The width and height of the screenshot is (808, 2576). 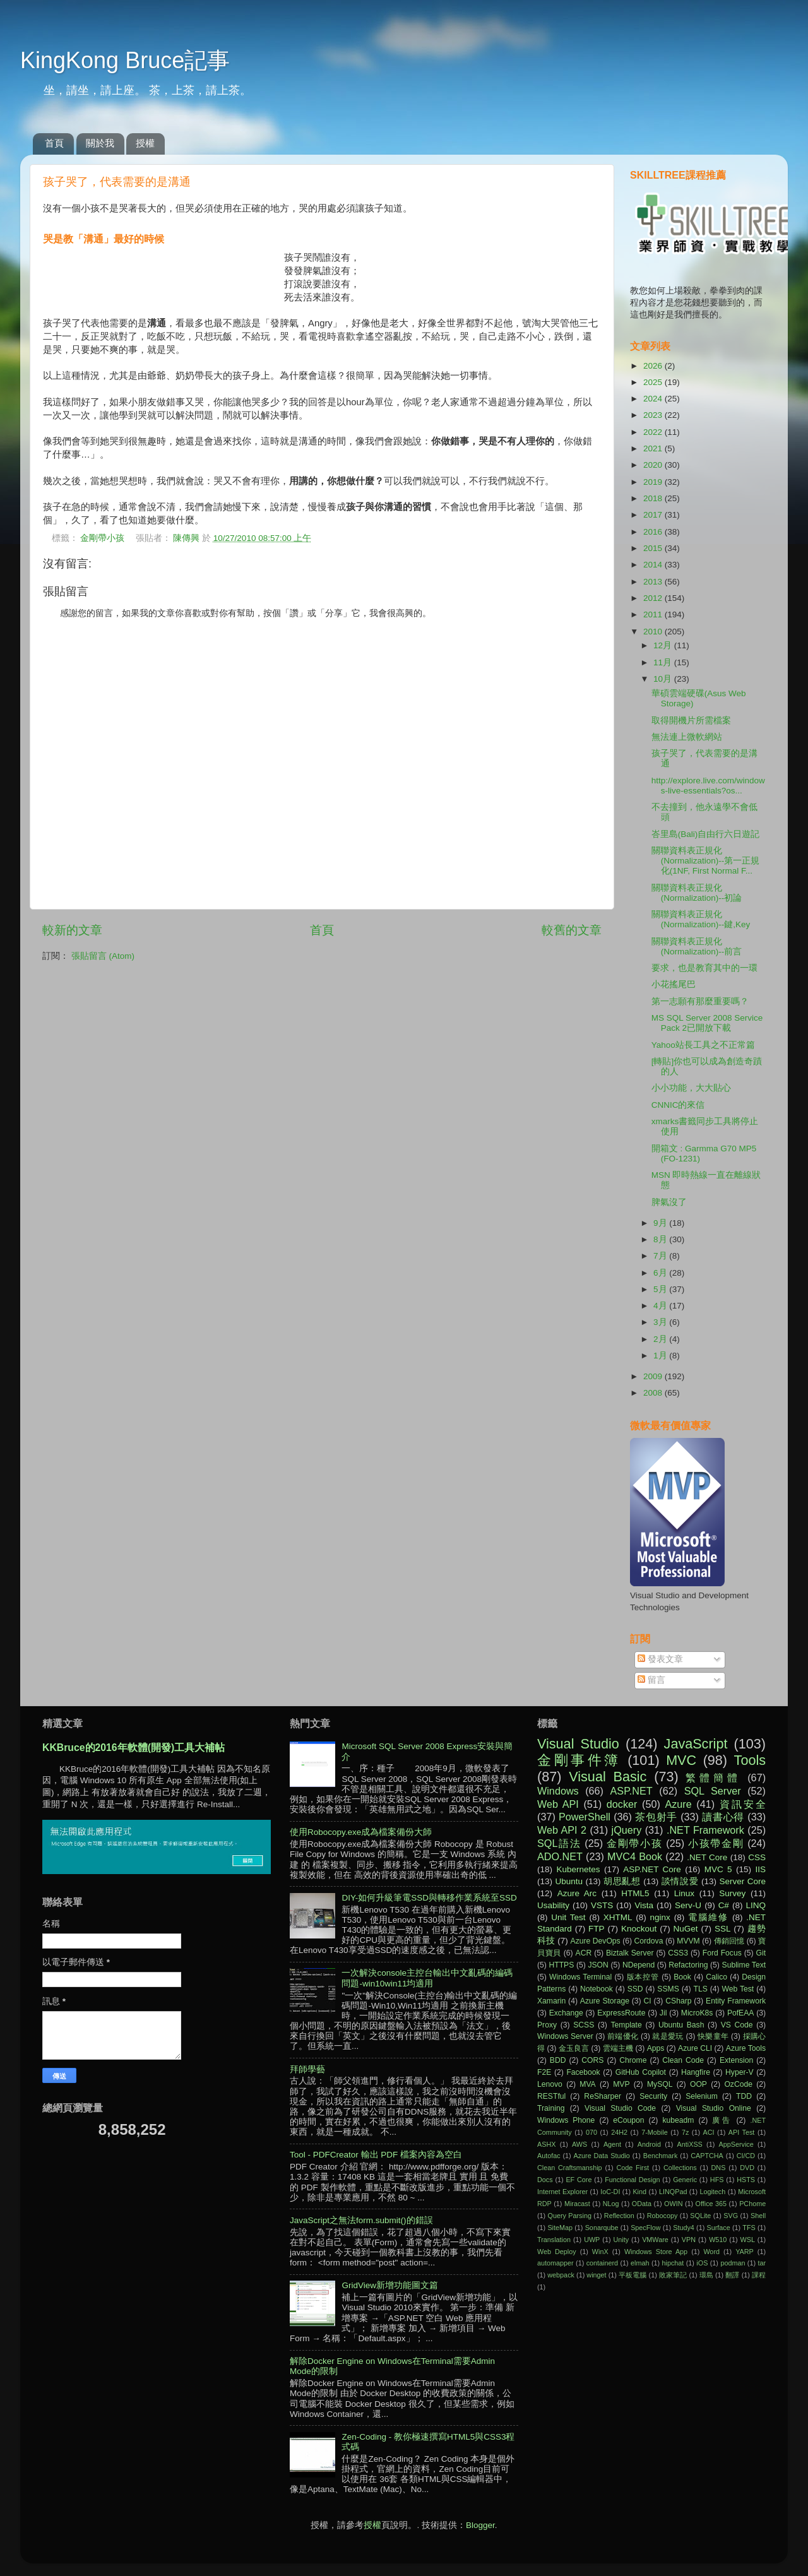 I want to click on 2012, so click(x=654, y=598).